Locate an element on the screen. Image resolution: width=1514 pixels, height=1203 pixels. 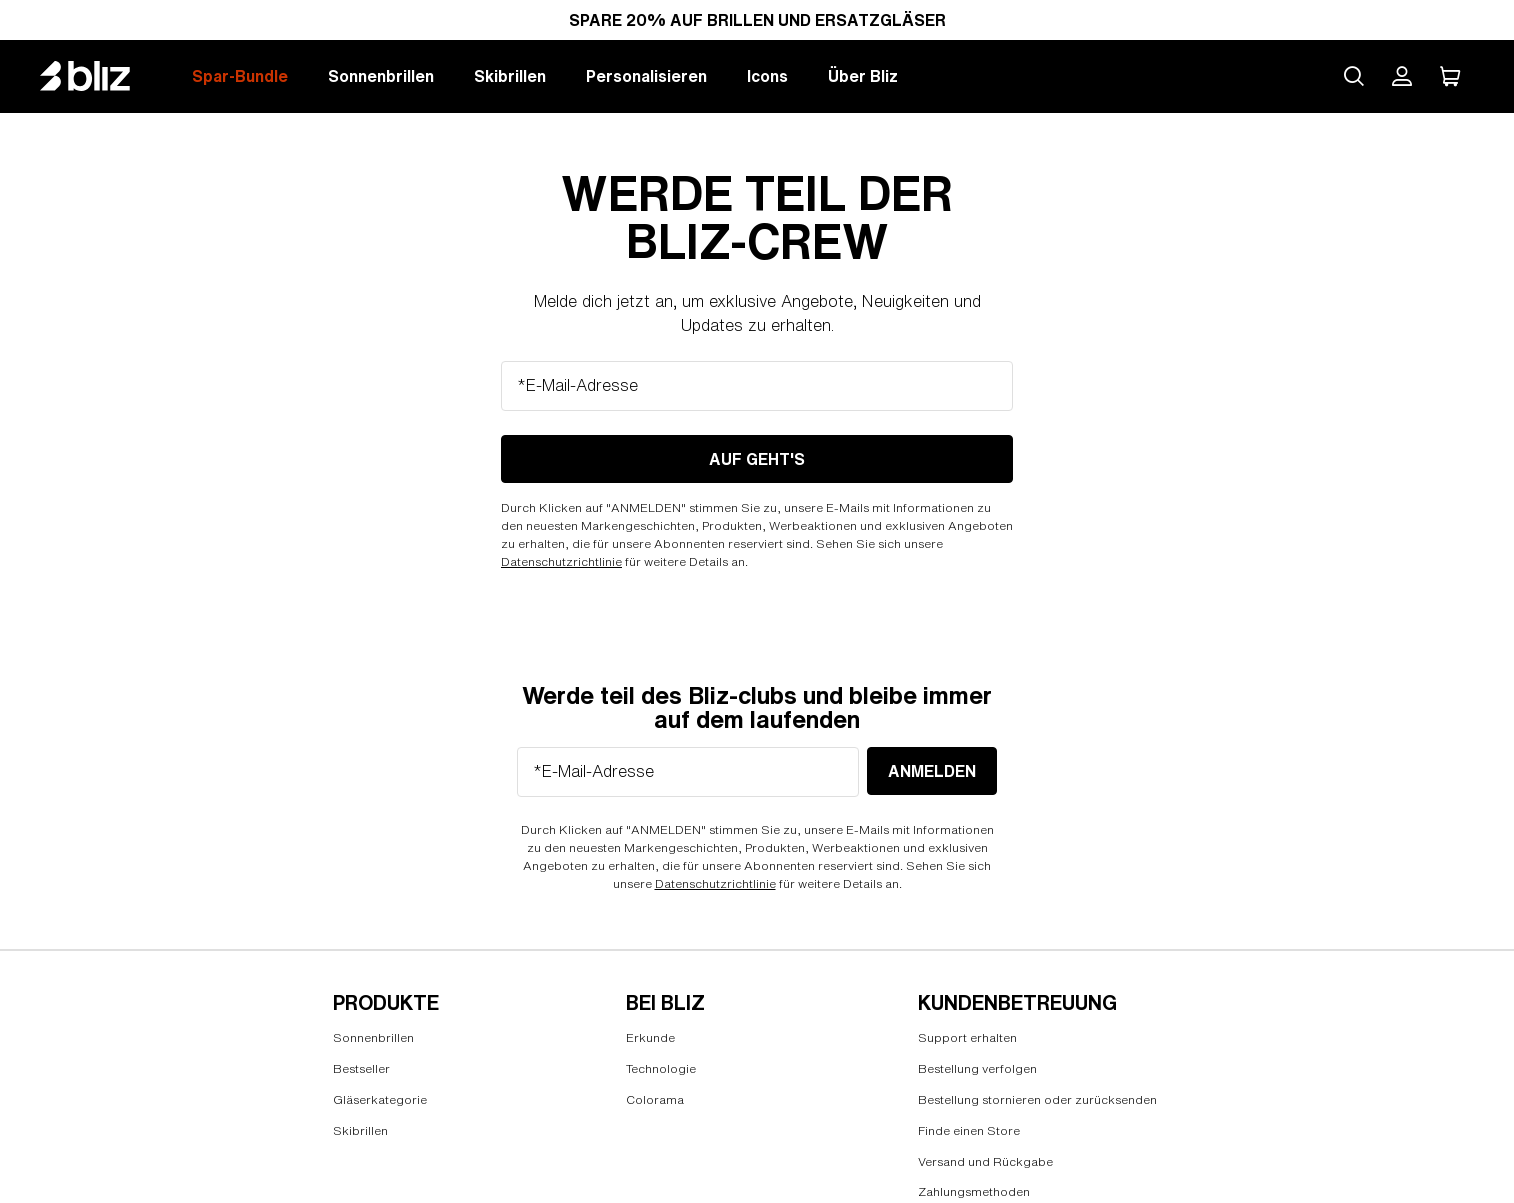
Bestellung stornieren oder zurücksenden is located at coordinates (1037, 1099).